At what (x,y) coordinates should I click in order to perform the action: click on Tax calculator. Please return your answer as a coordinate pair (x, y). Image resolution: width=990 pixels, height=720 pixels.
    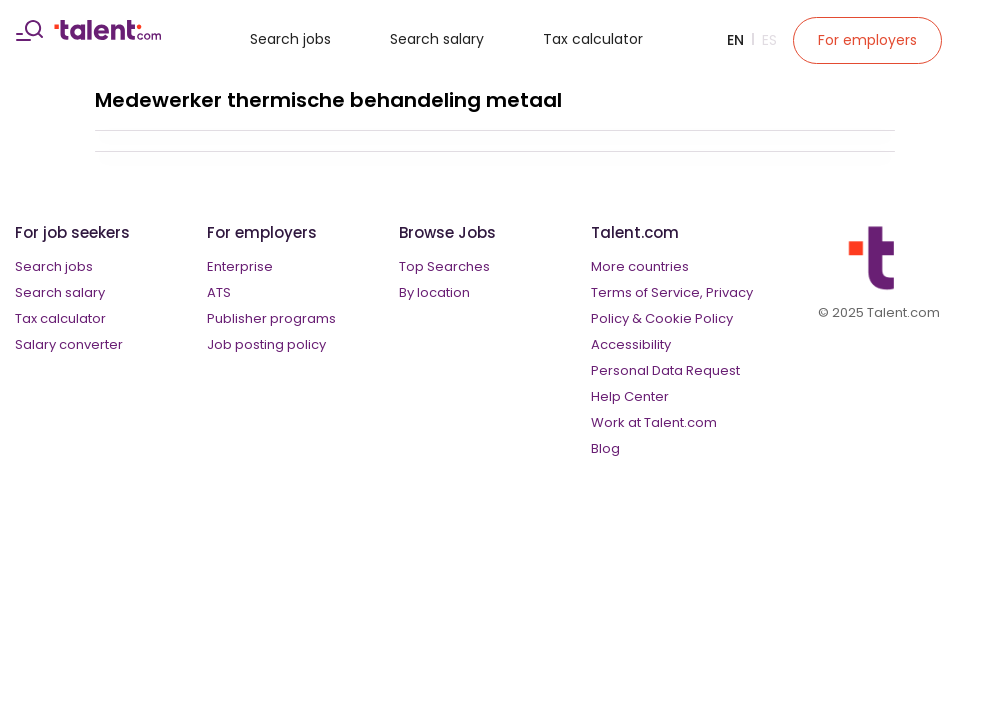
    Looking at the image, I should click on (593, 39).